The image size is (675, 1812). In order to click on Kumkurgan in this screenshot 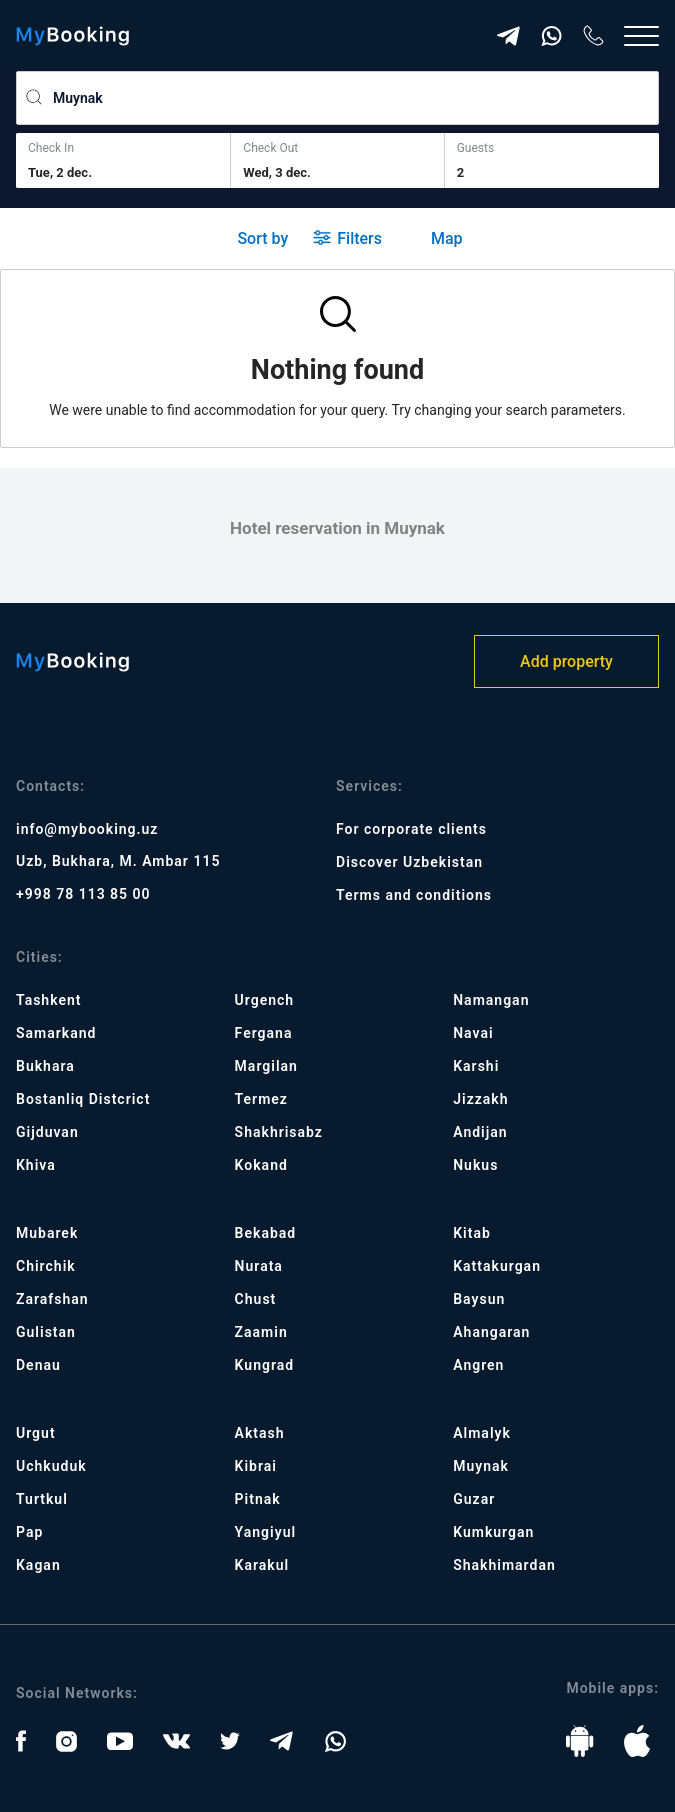, I will do `click(493, 1532)`.